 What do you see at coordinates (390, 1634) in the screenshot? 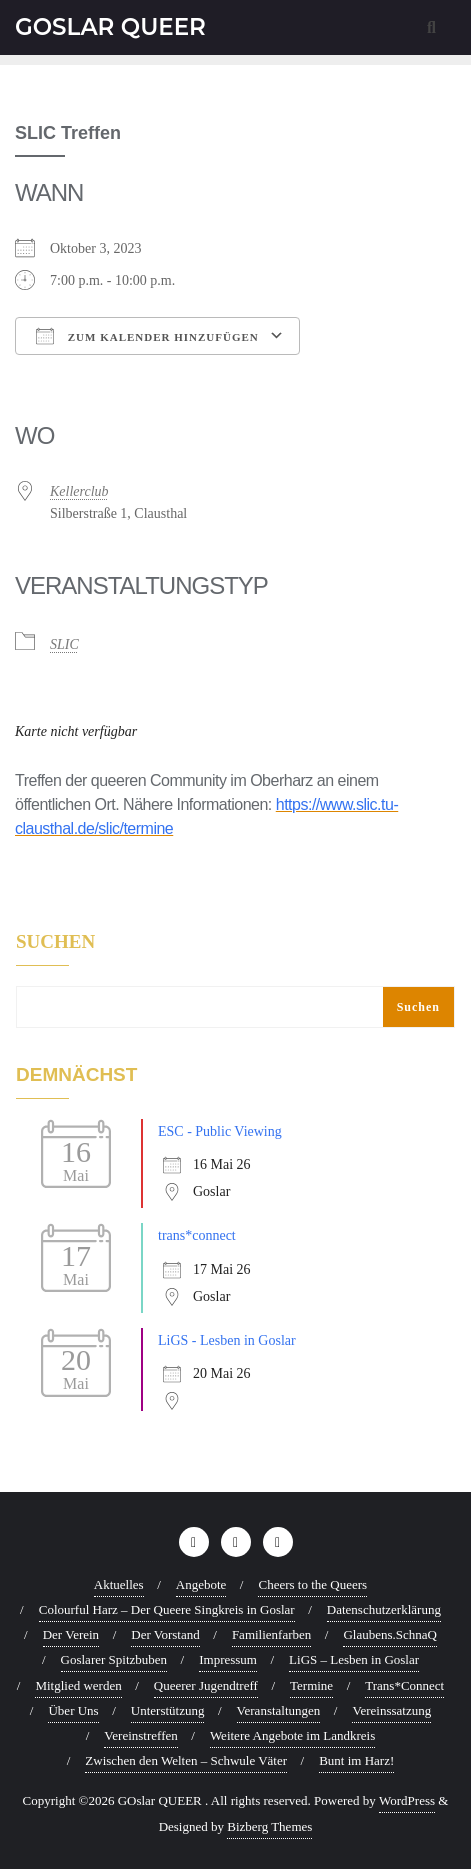
I see `Glaubens.SchnaQ` at bounding box center [390, 1634].